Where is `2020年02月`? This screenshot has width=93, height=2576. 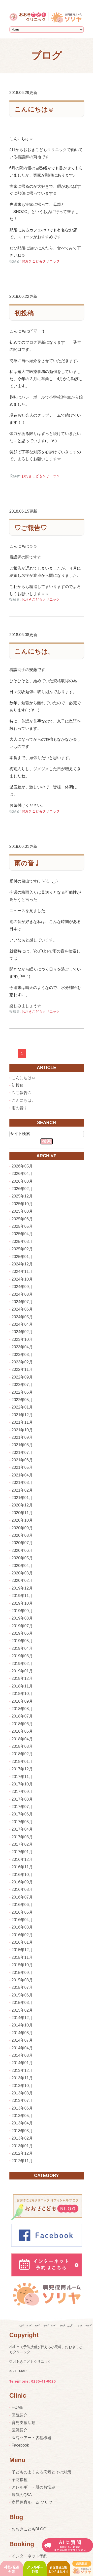
2020年02月 is located at coordinates (22, 1580).